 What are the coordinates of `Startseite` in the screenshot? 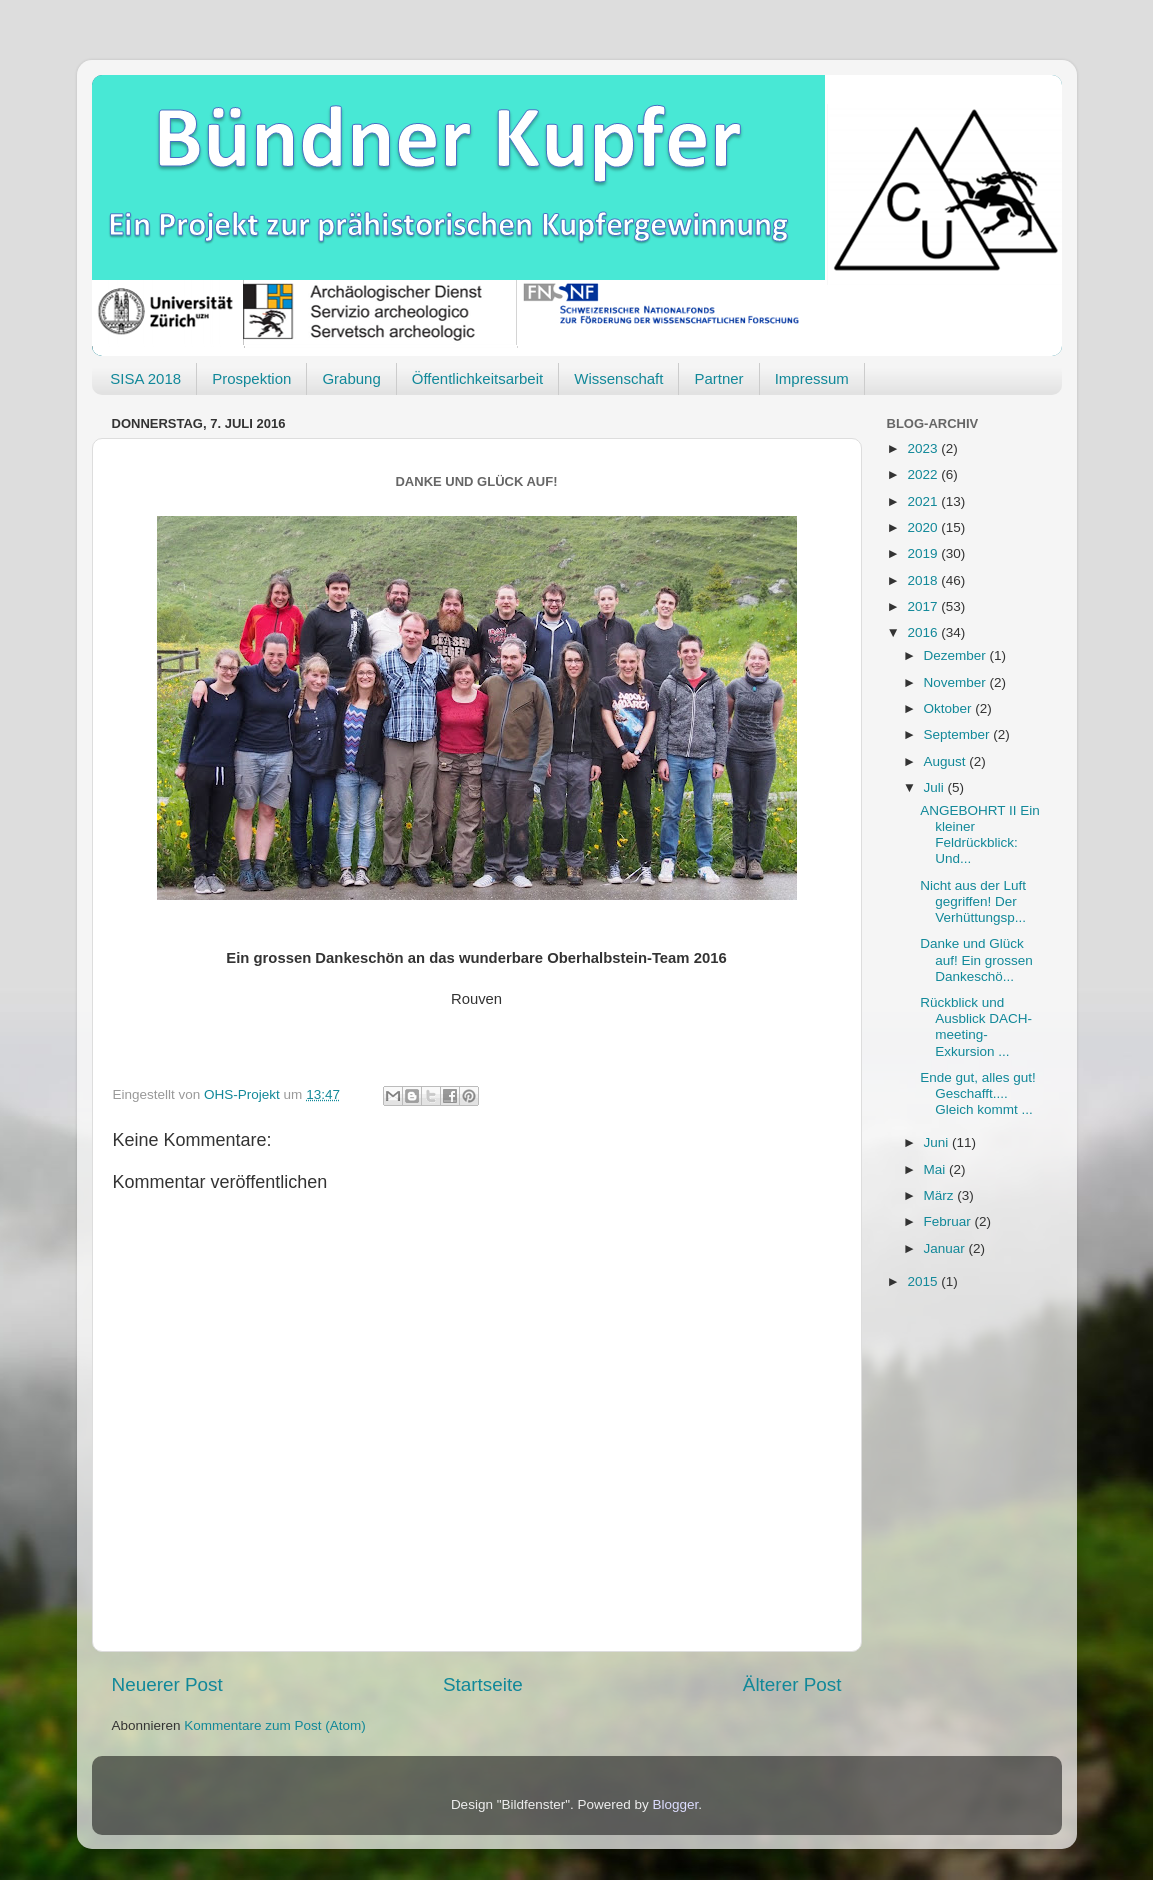 It's located at (483, 1684).